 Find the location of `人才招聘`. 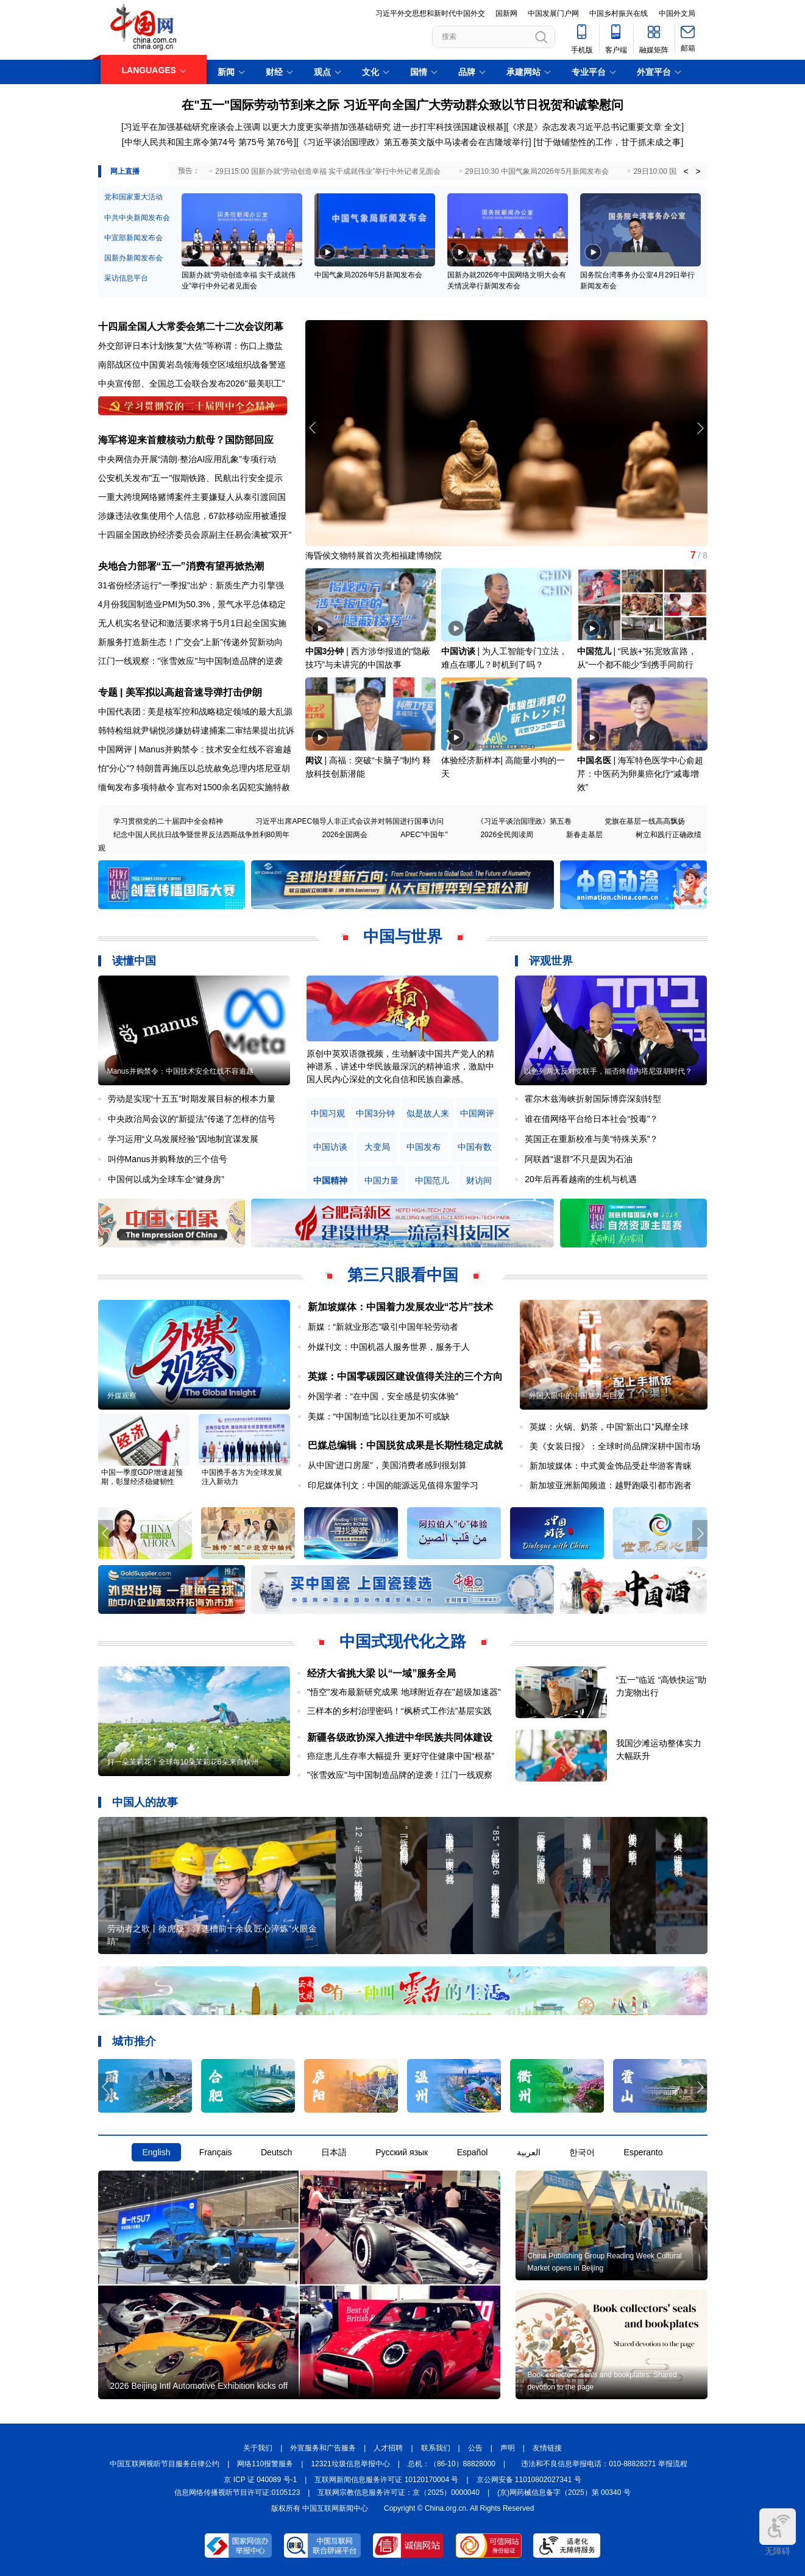

人才招聘 is located at coordinates (388, 2448).